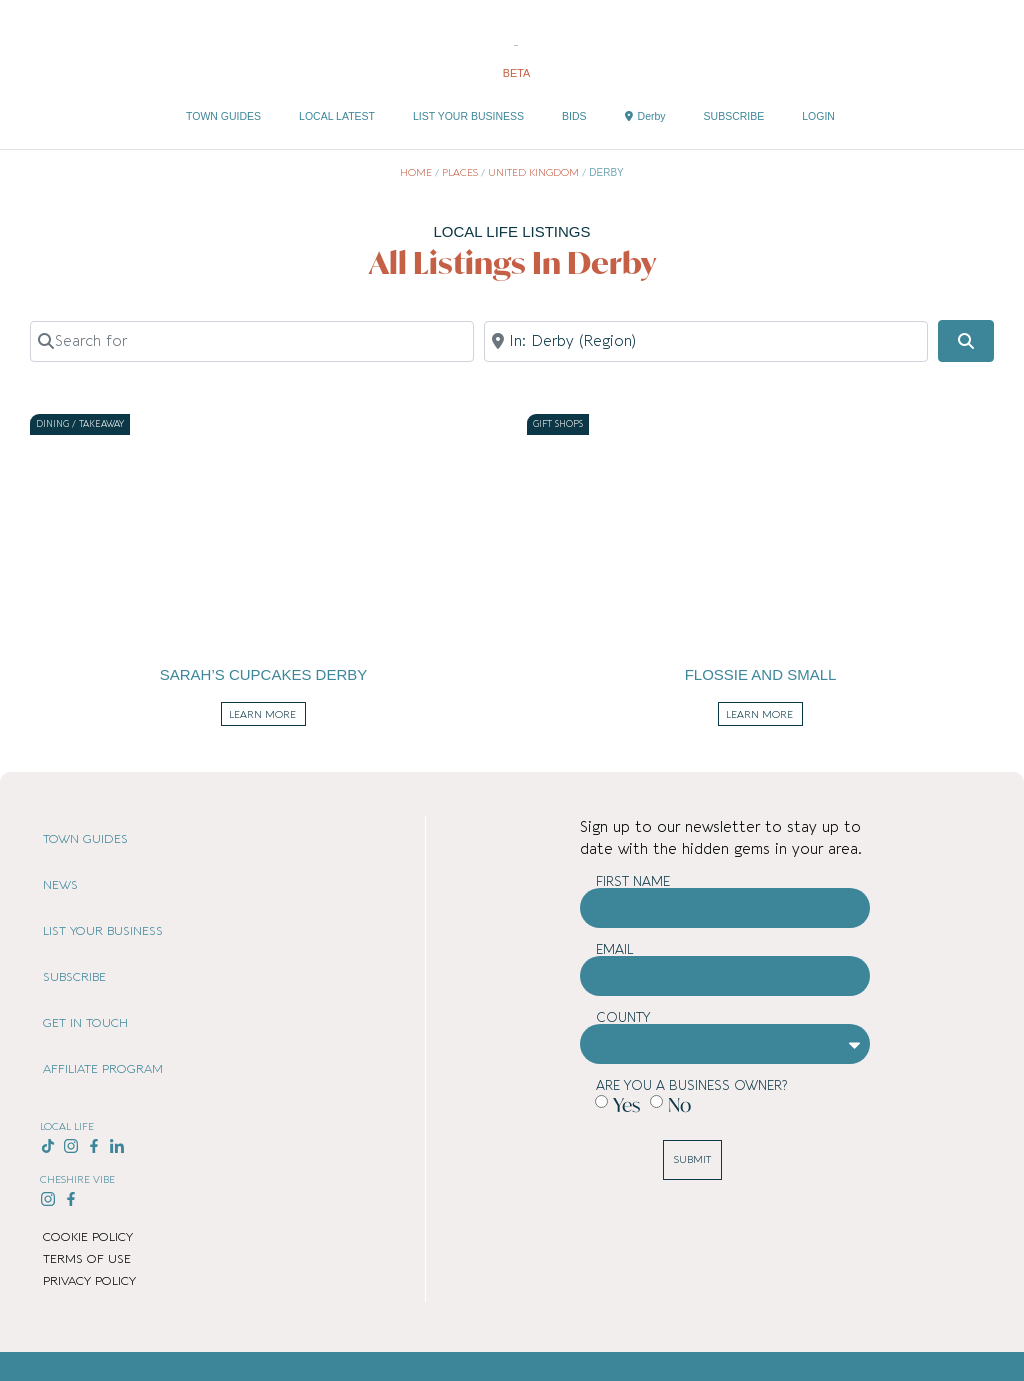  What do you see at coordinates (88, 1237) in the screenshot?
I see `COOKIE POLICY` at bounding box center [88, 1237].